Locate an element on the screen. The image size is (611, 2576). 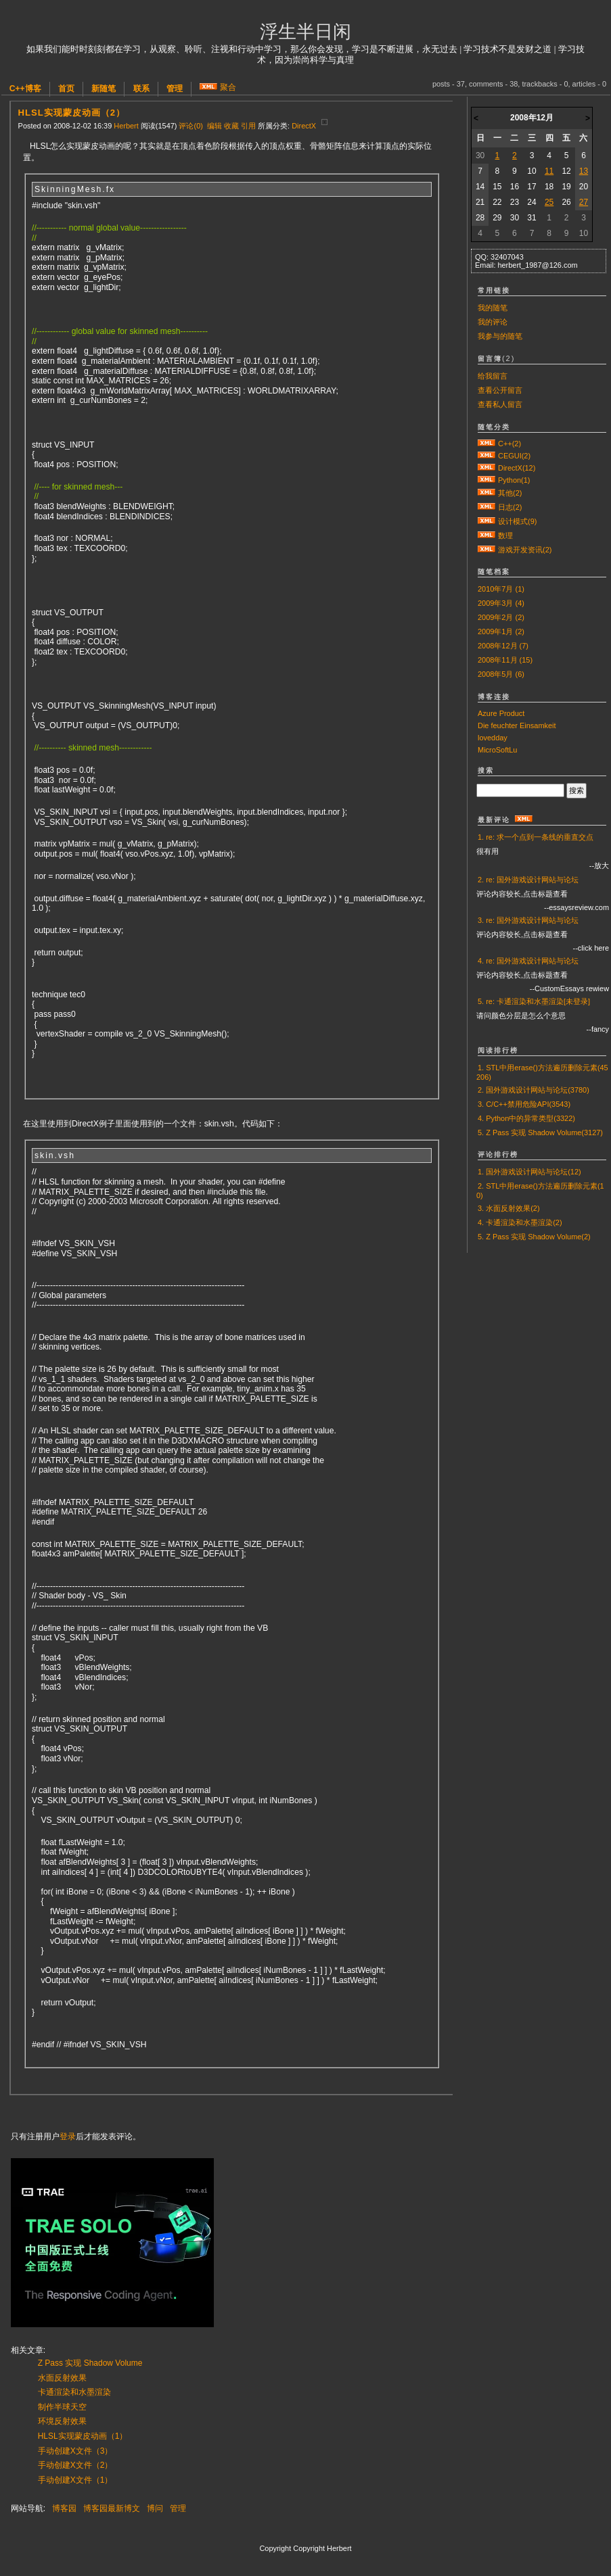
浮生半日闲 is located at coordinates (305, 32).